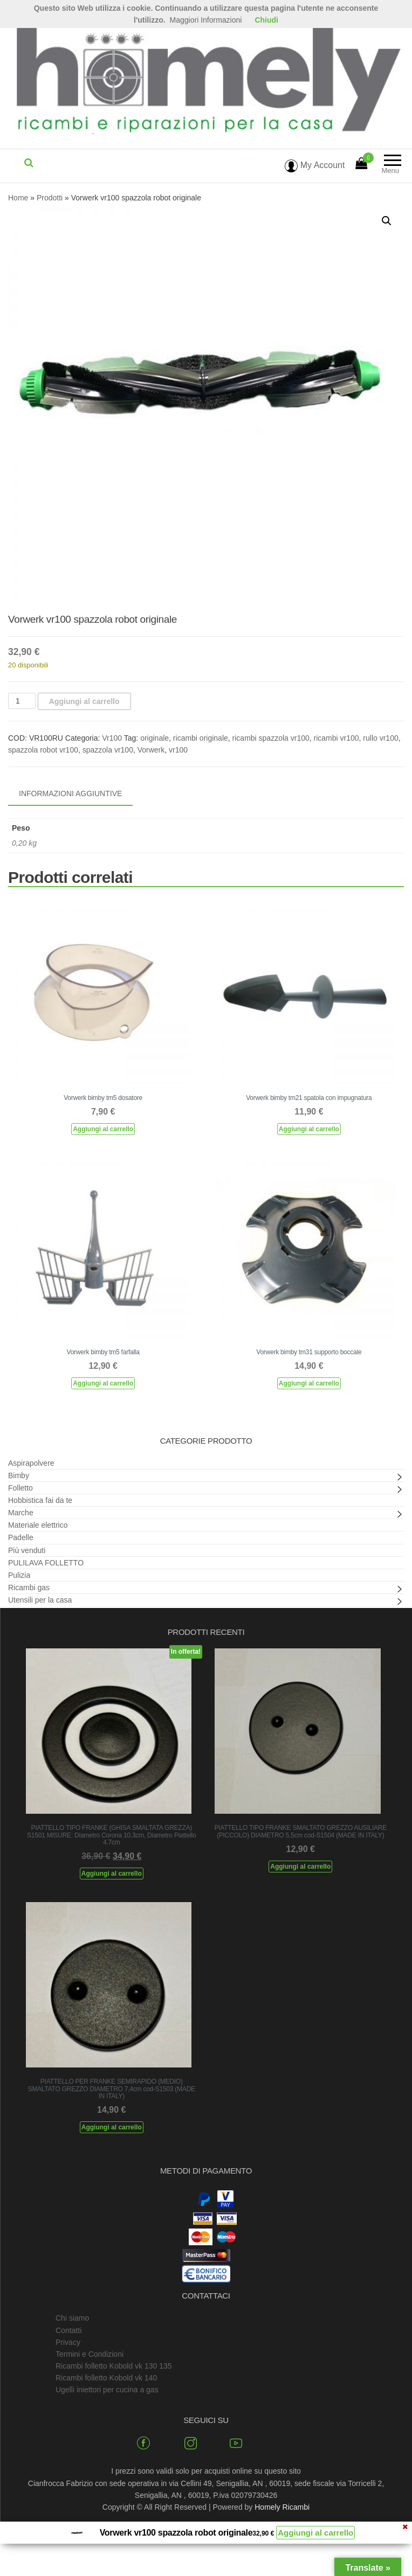 This screenshot has height=2576, width=412. Describe the element at coordinates (46, 1562) in the screenshot. I see `PULILAVA FOLLETTO` at that location.